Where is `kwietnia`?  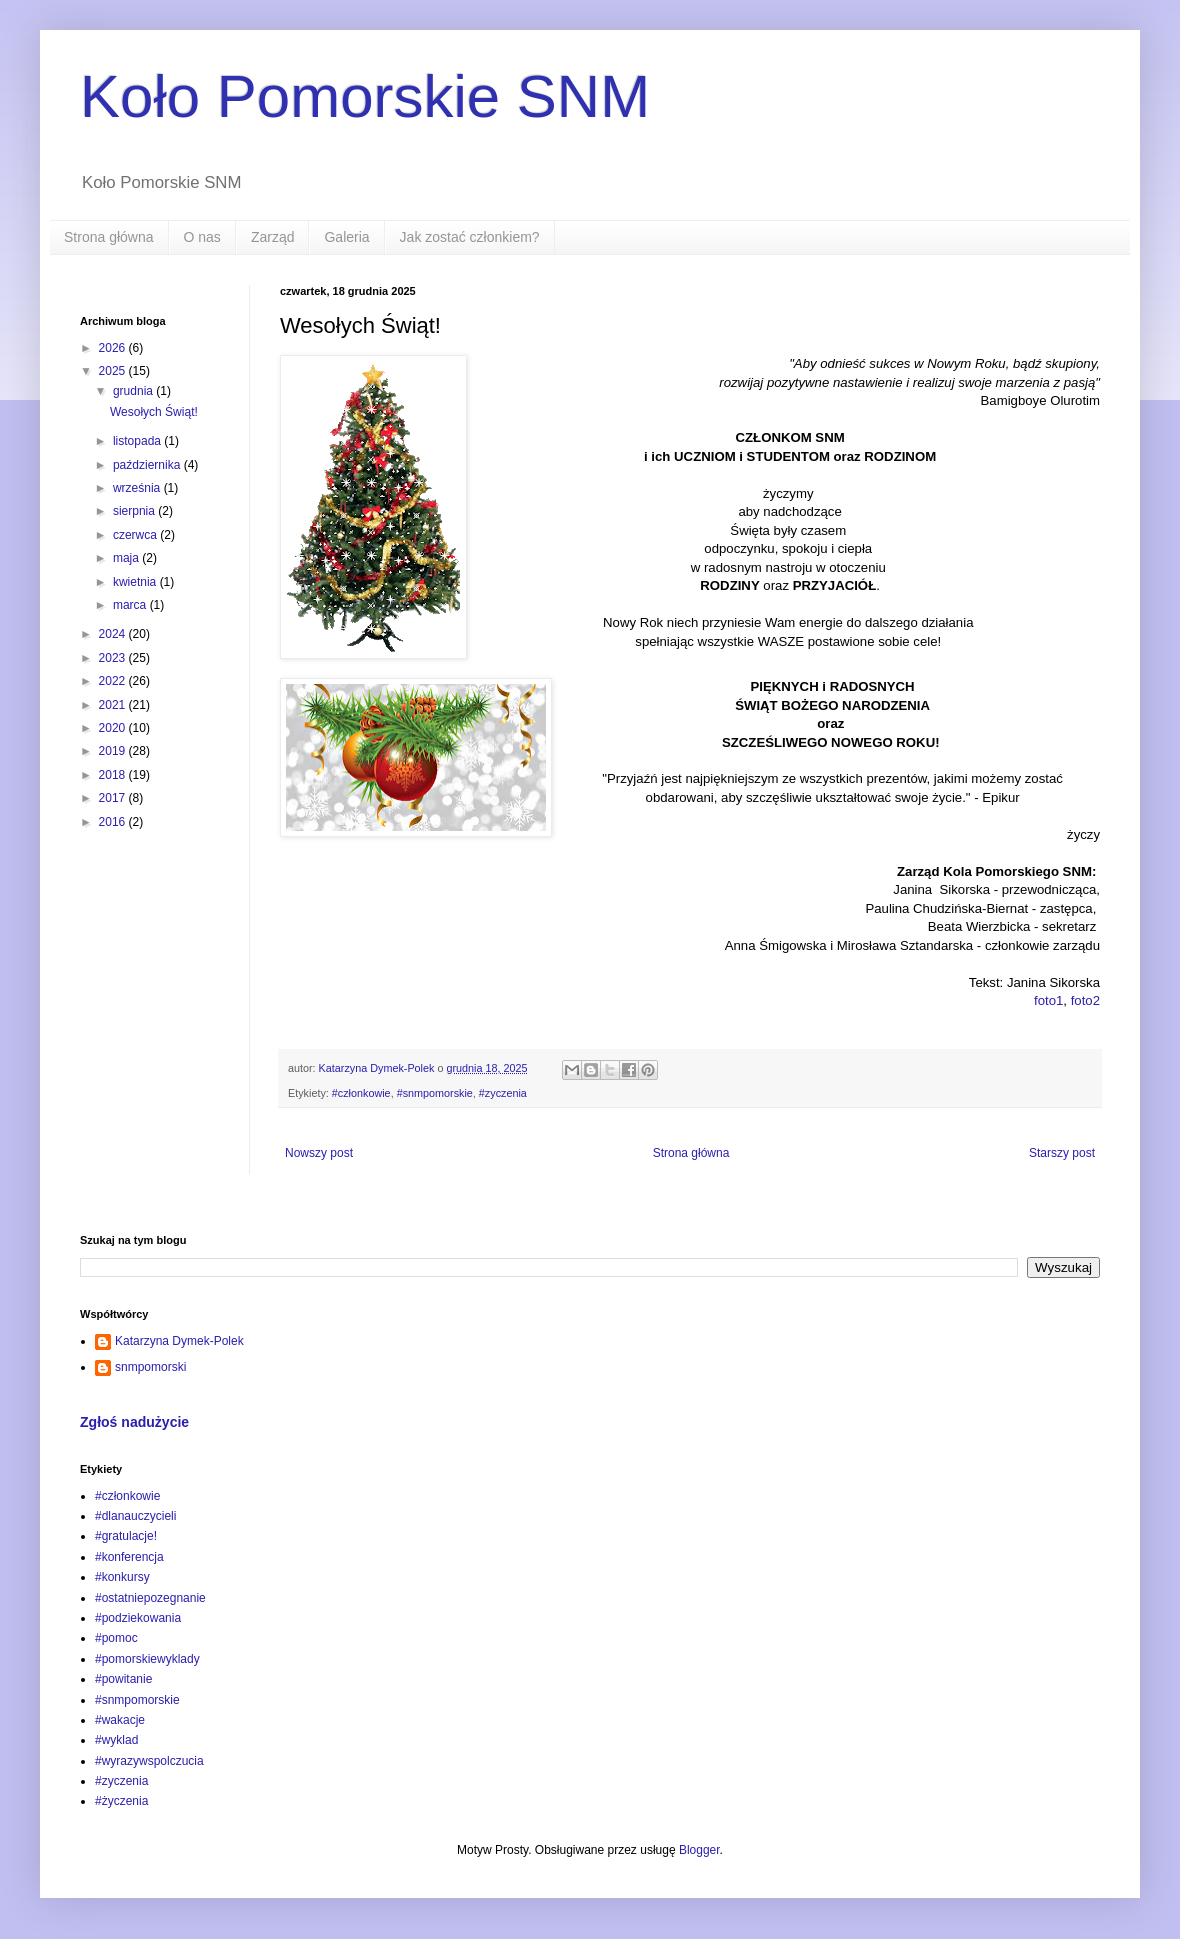
kwietnia is located at coordinates (136, 582).